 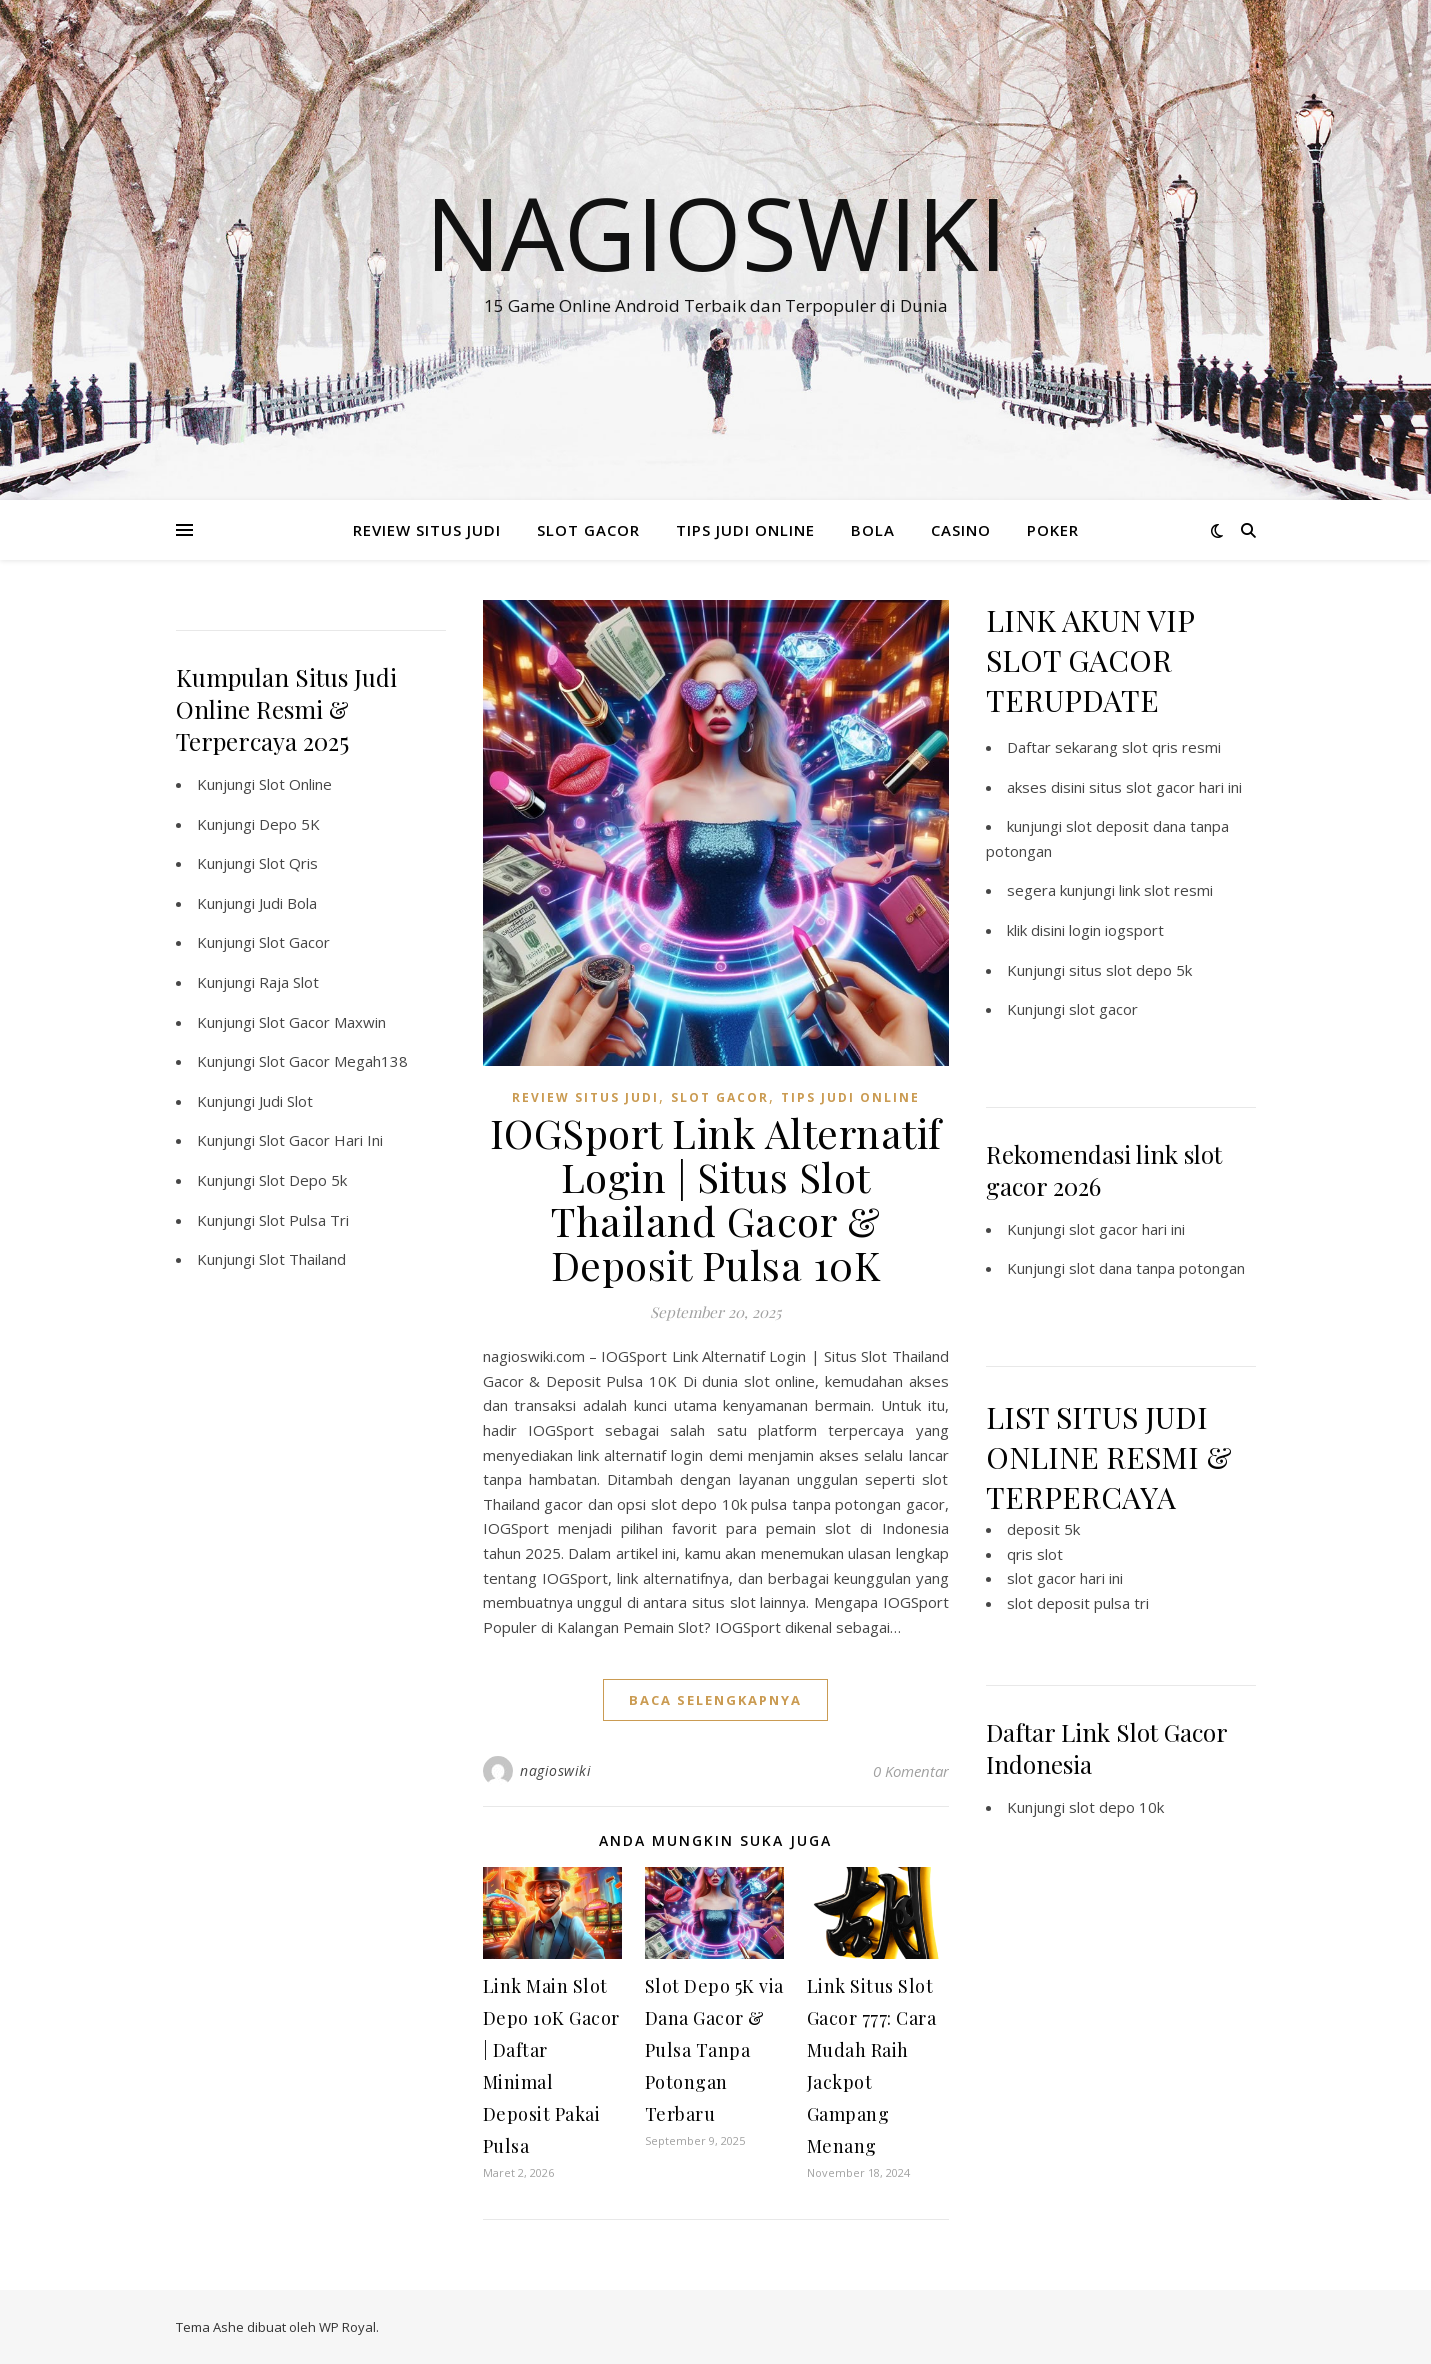 What do you see at coordinates (1103, 1009) in the screenshot?
I see `slot gacor` at bounding box center [1103, 1009].